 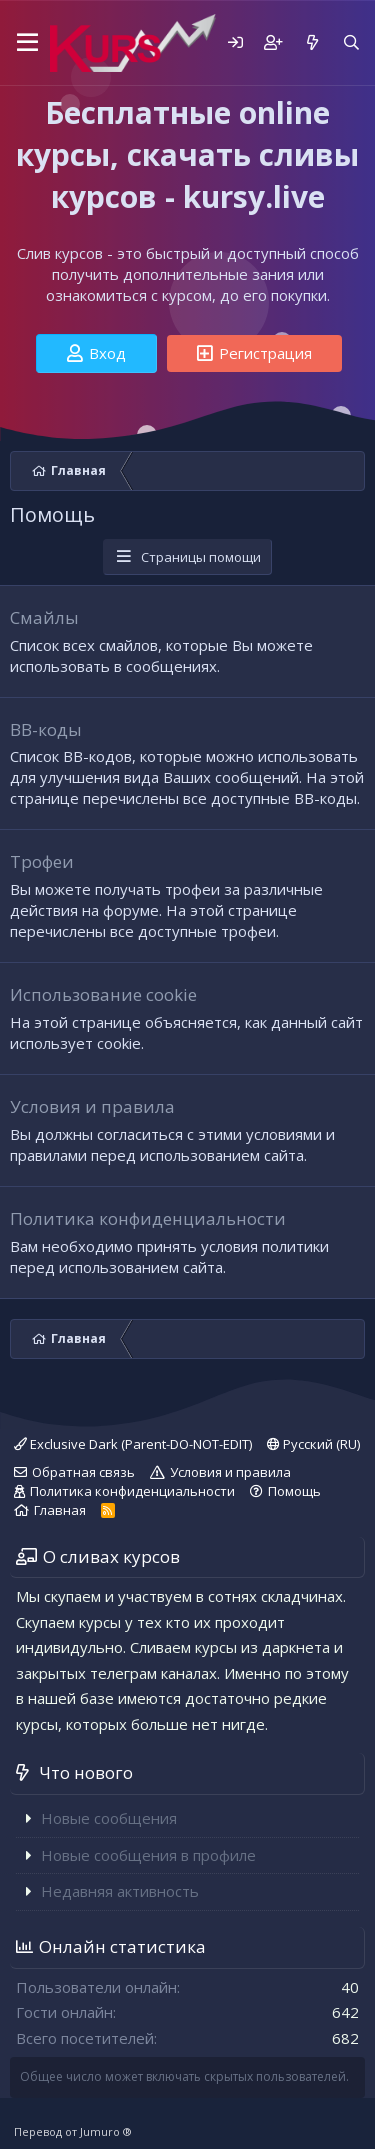 I want to click on Перевод от Jumuro ®, so click(x=73, y=2131).